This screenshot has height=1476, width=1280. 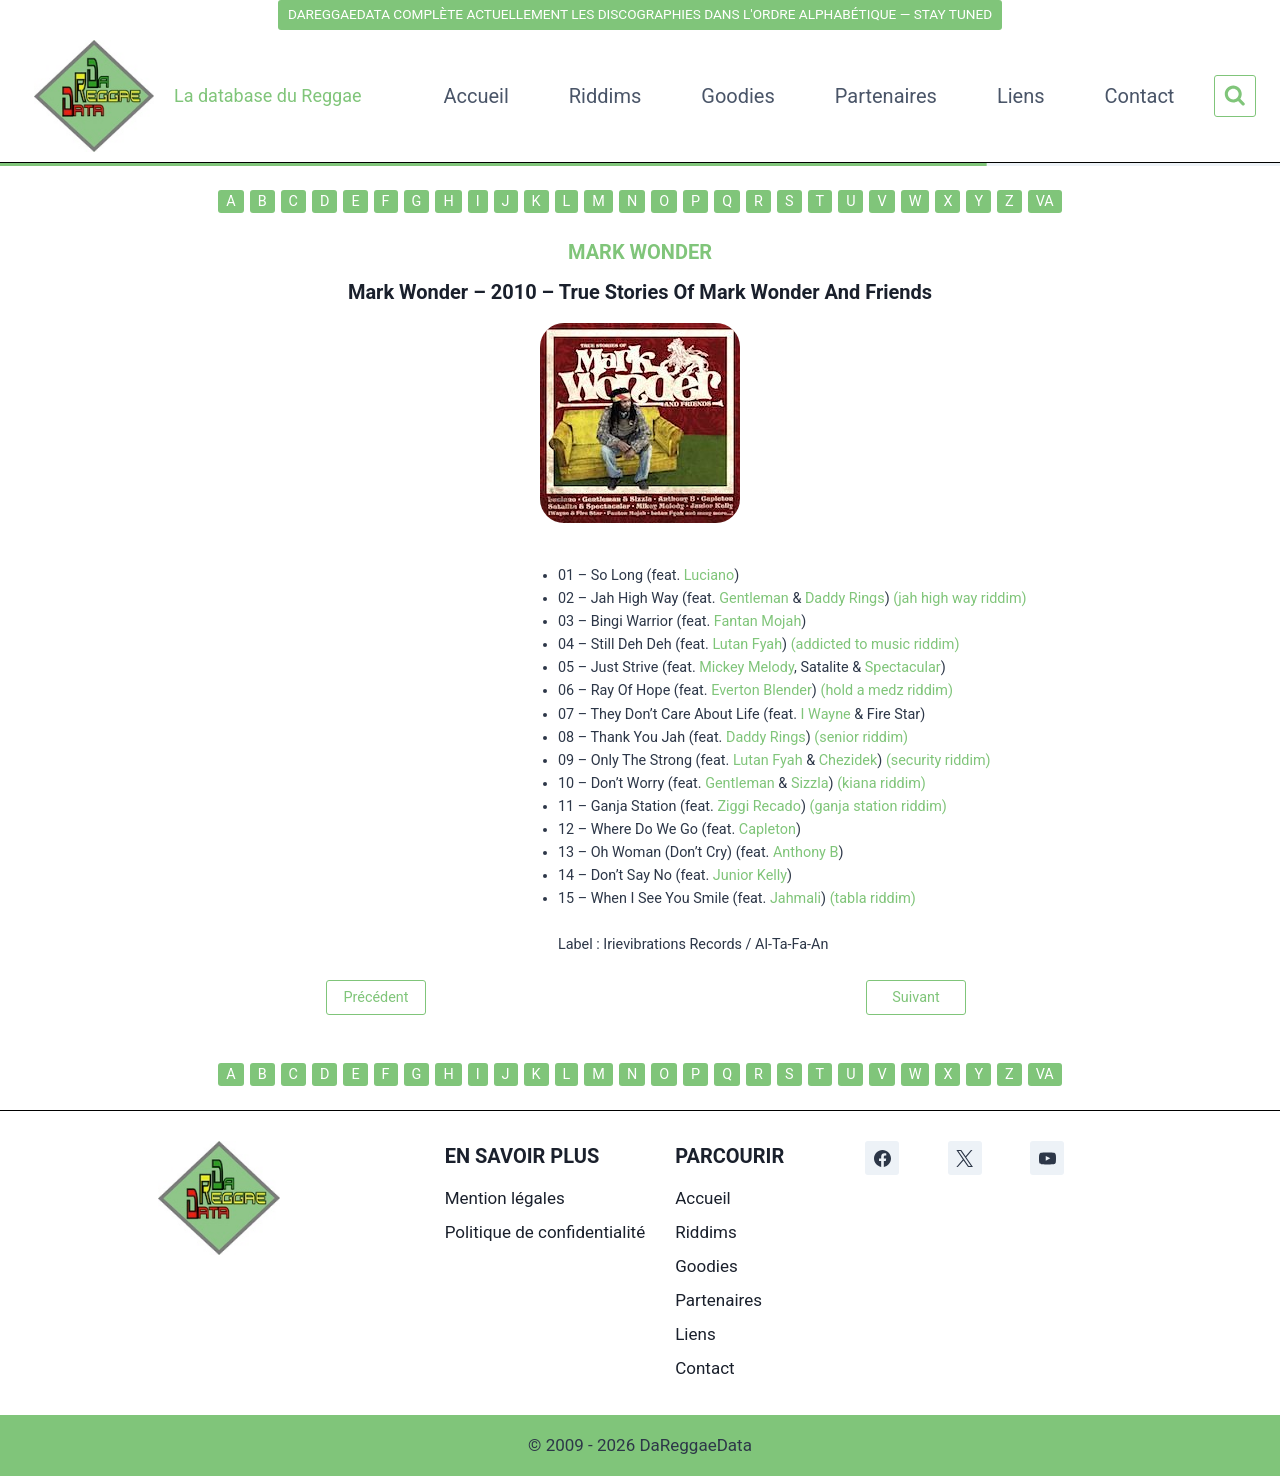 I want to click on Politique de confidentialité, so click(x=545, y=1232).